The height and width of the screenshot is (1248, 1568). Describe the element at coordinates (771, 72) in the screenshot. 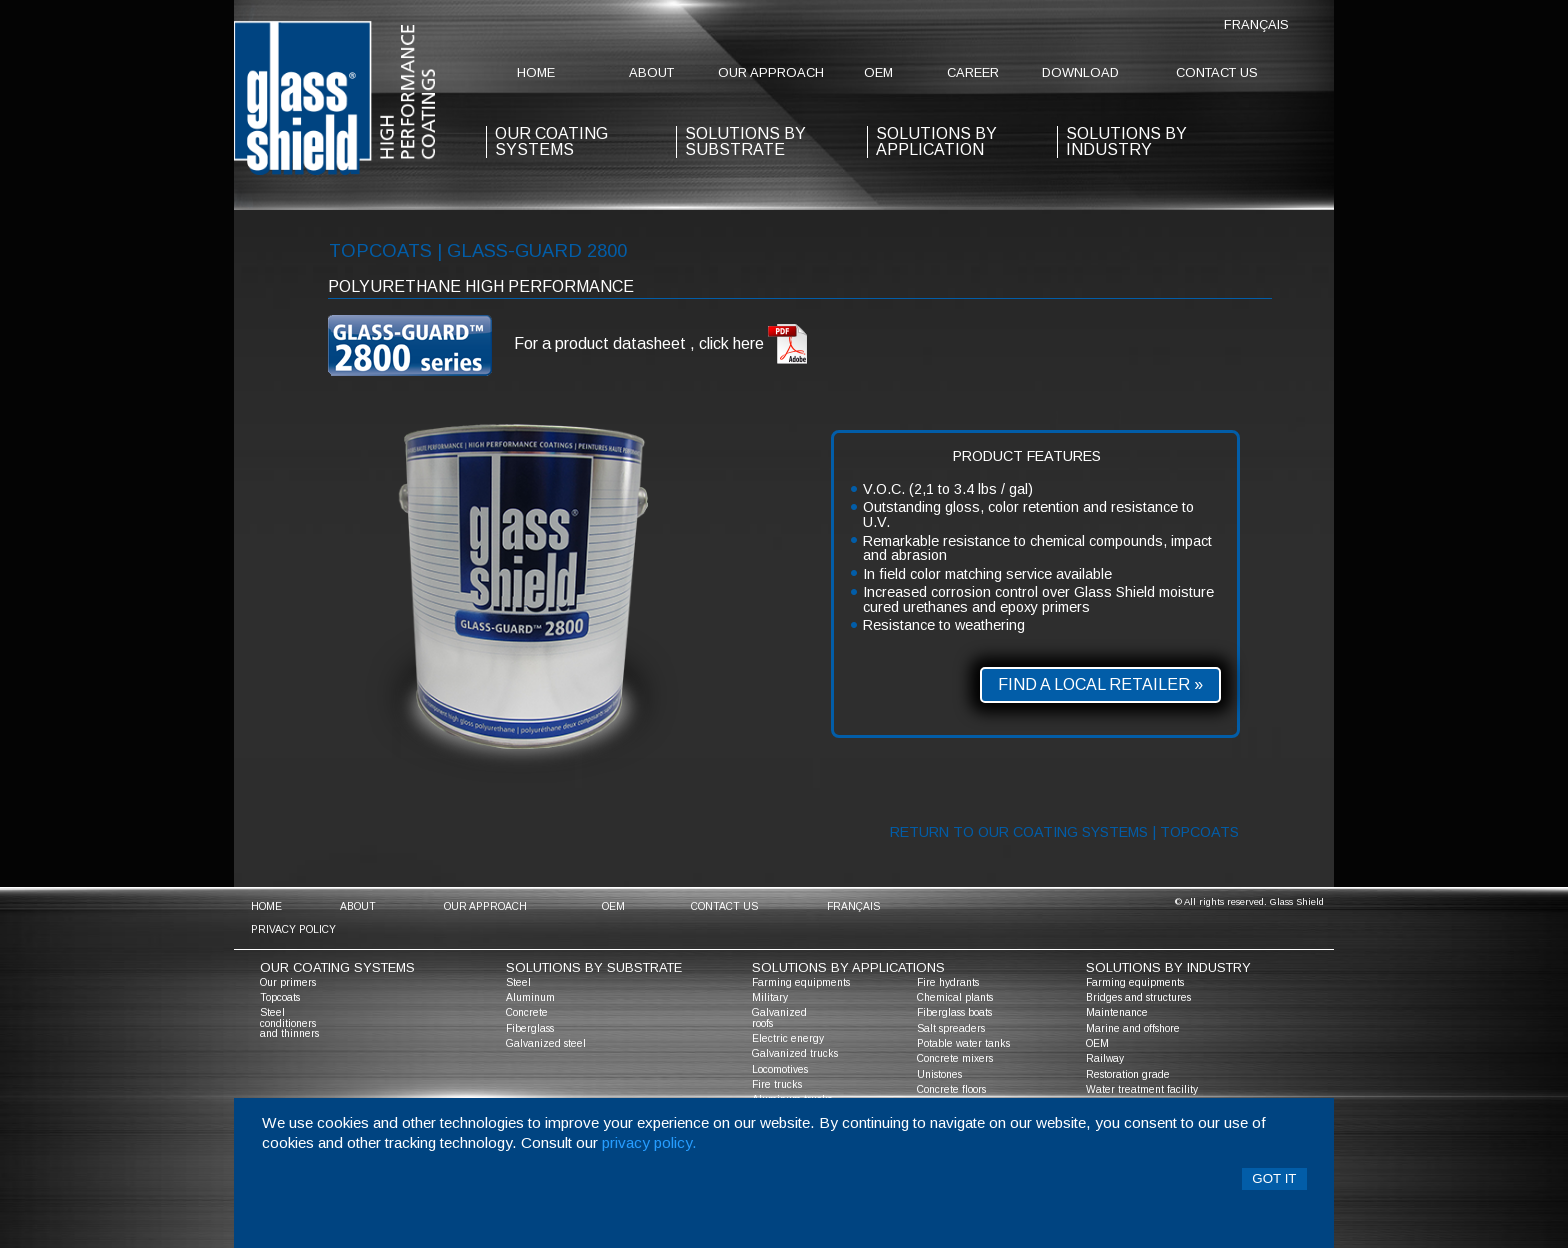

I see `Our approach` at that location.